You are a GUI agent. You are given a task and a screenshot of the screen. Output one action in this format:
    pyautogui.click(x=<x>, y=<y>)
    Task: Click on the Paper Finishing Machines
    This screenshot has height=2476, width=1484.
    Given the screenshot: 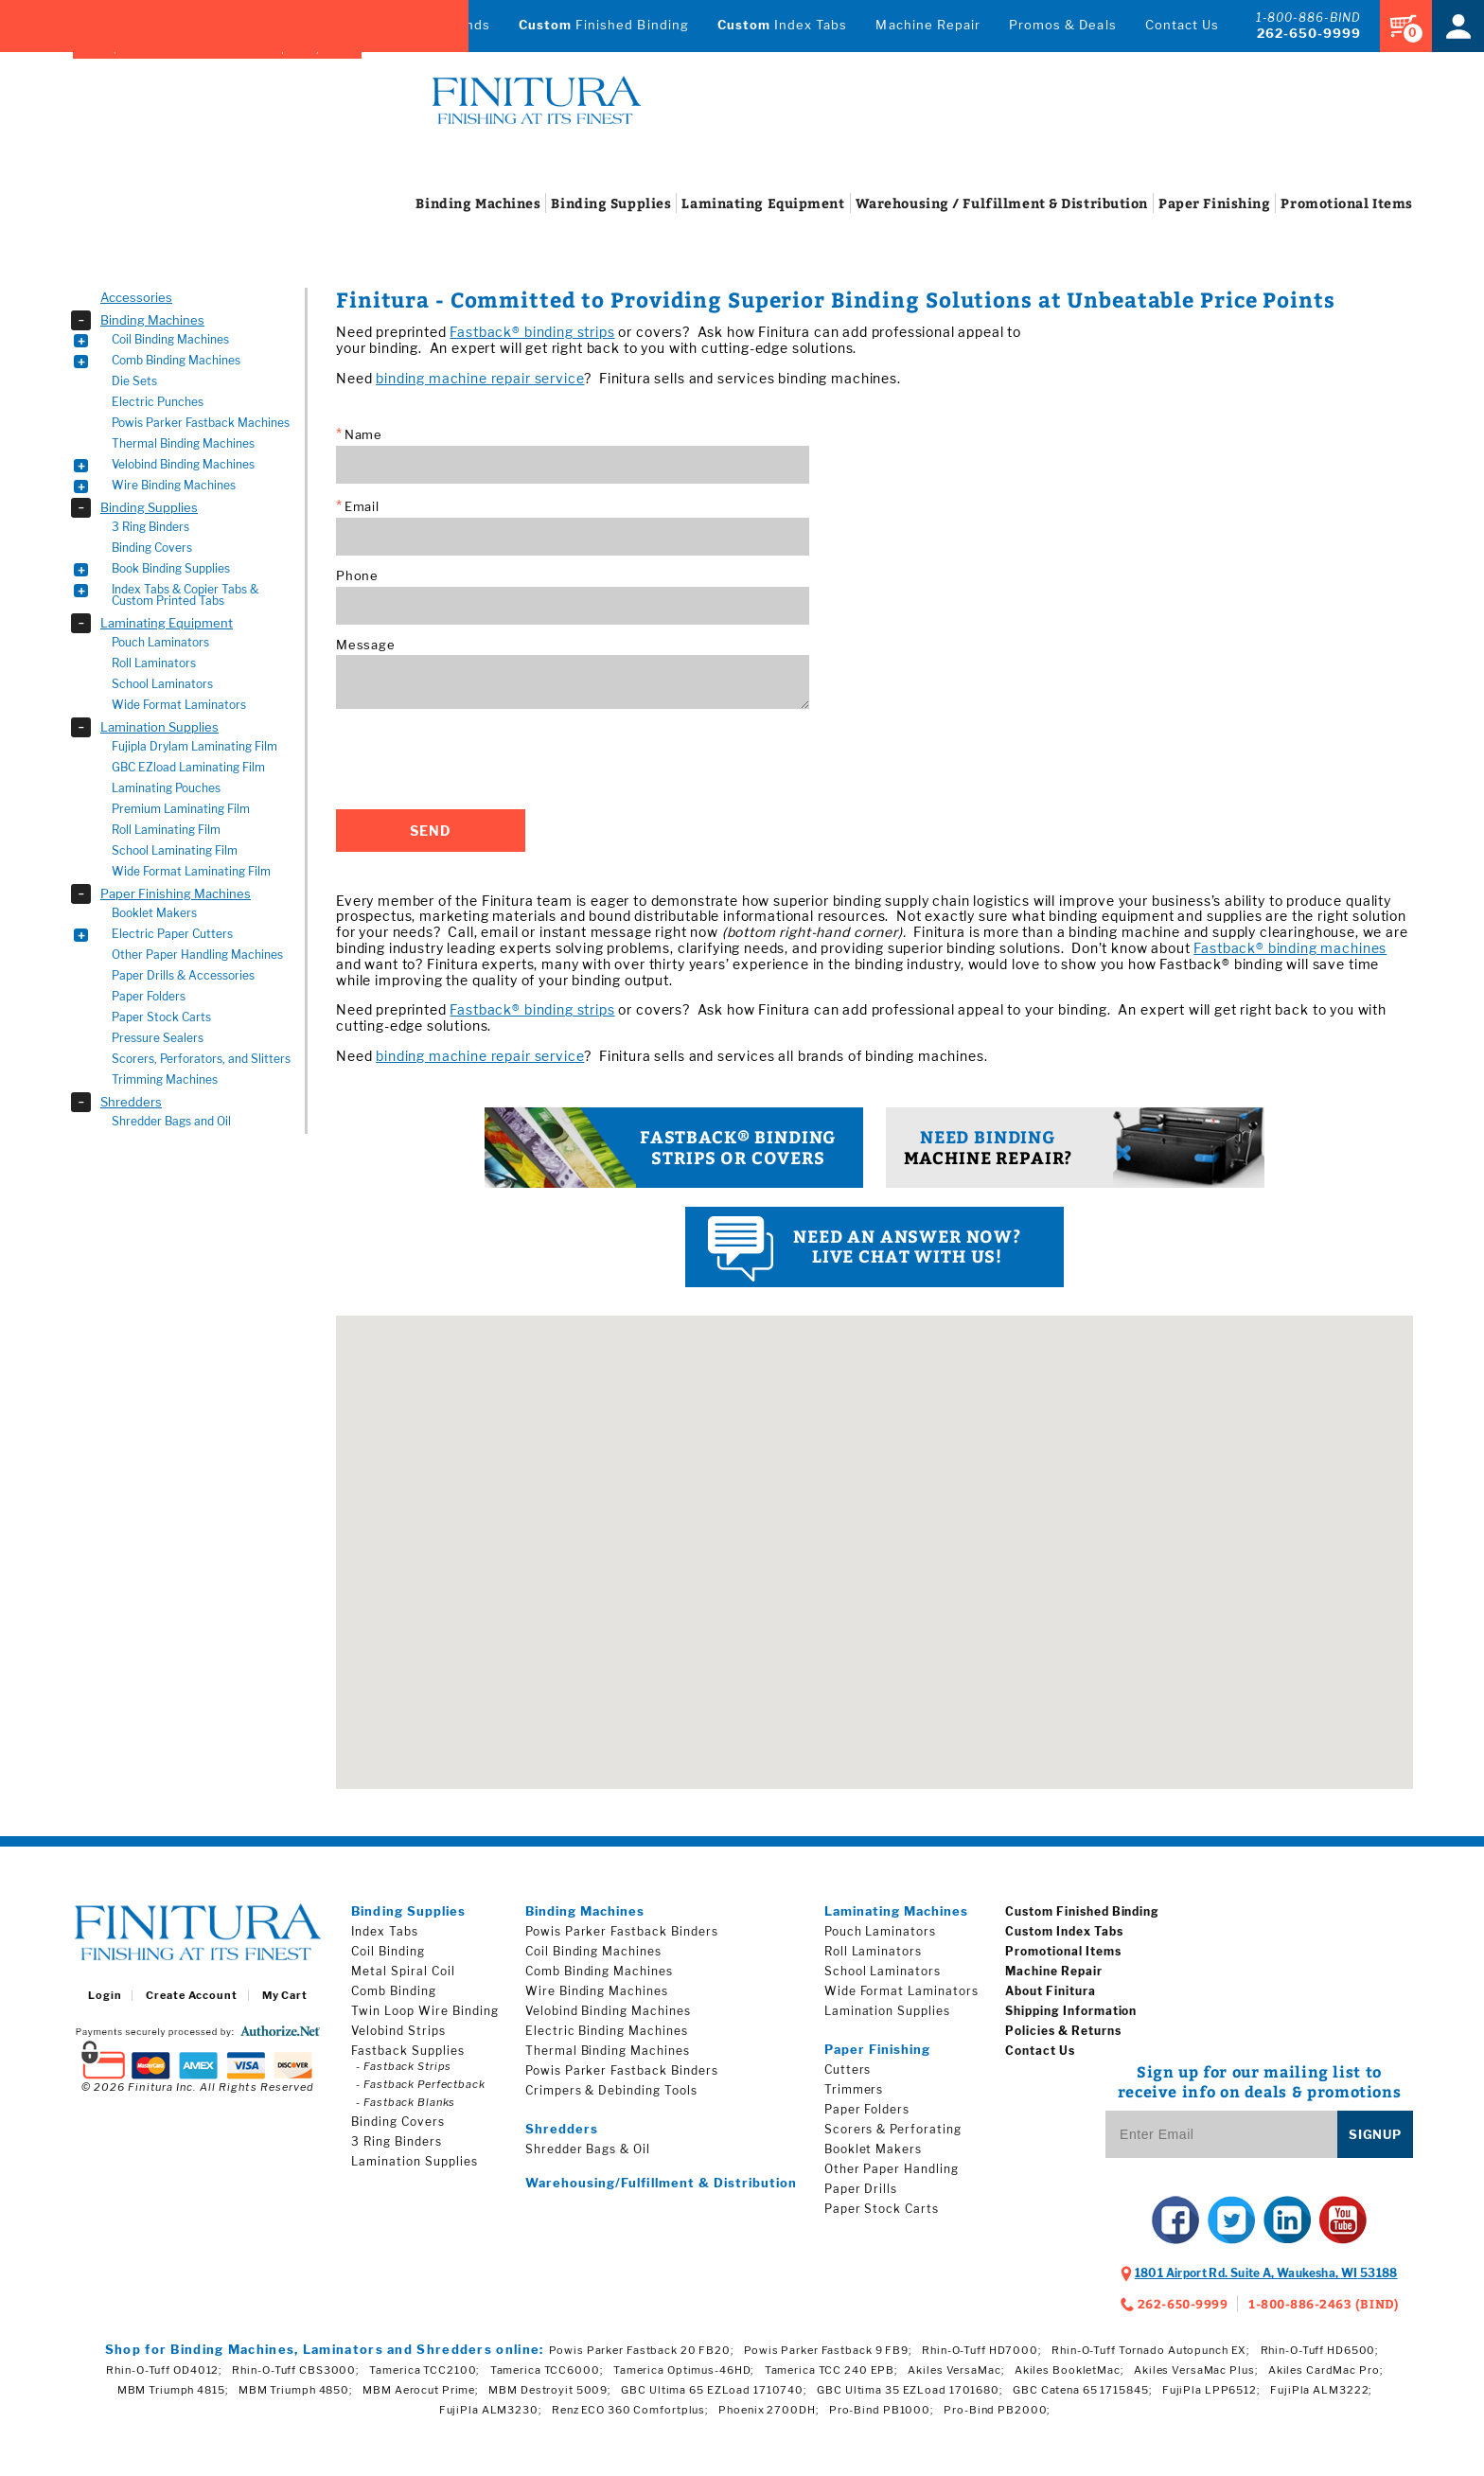 What is the action you would take?
    pyautogui.click(x=175, y=893)
    